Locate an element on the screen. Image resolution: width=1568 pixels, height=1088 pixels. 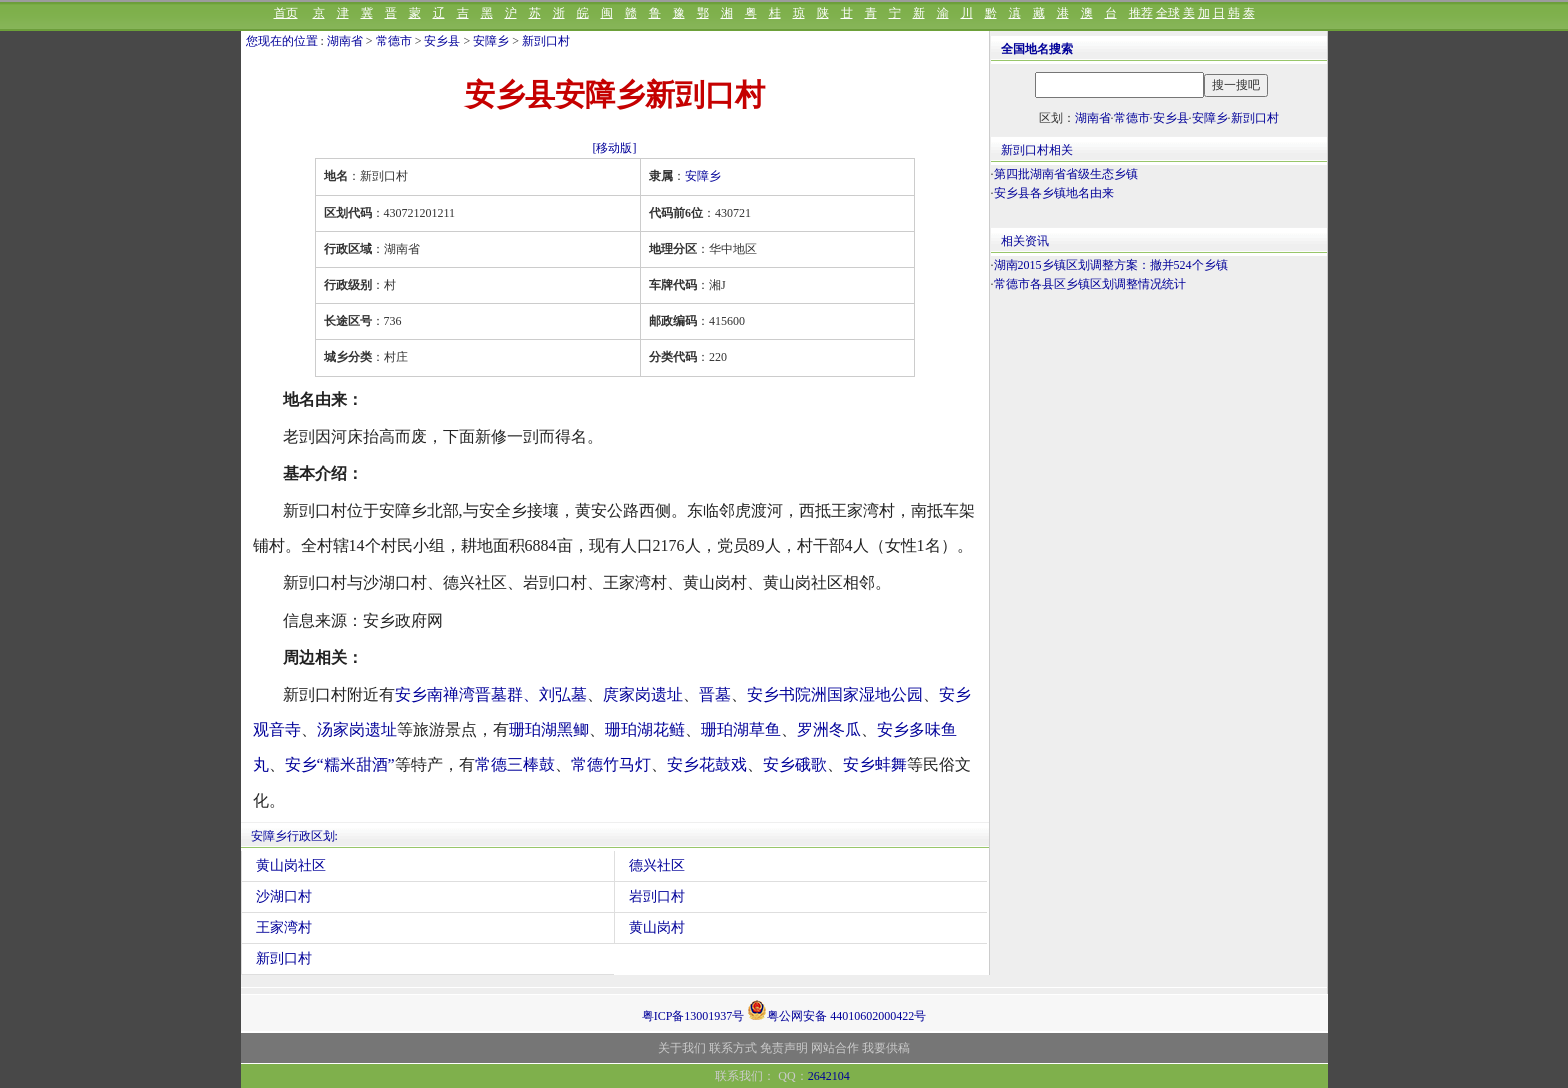
德兴社区 is located at coordinates (657, 865).